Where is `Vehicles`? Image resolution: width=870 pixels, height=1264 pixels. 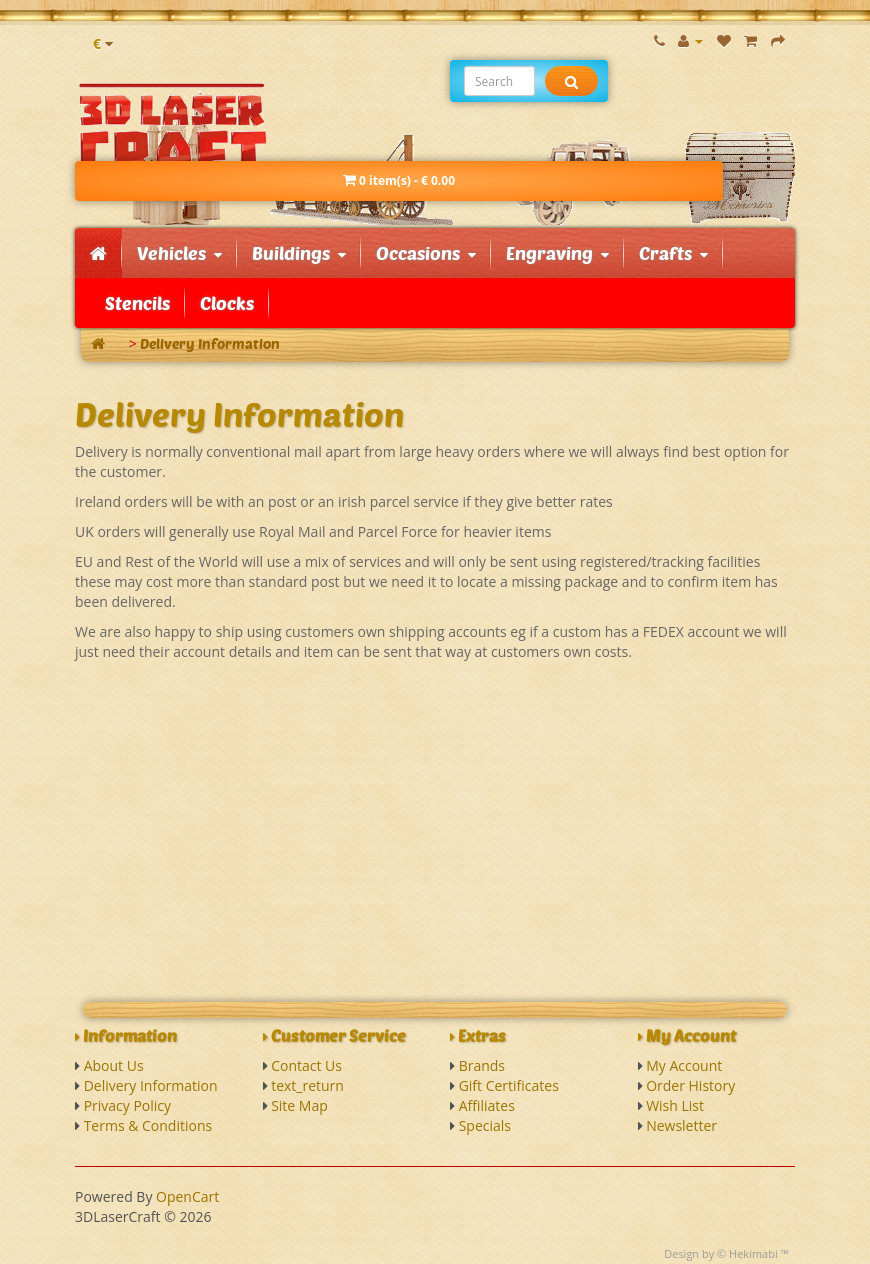
Vehicles is located at coordinates (179, 253).